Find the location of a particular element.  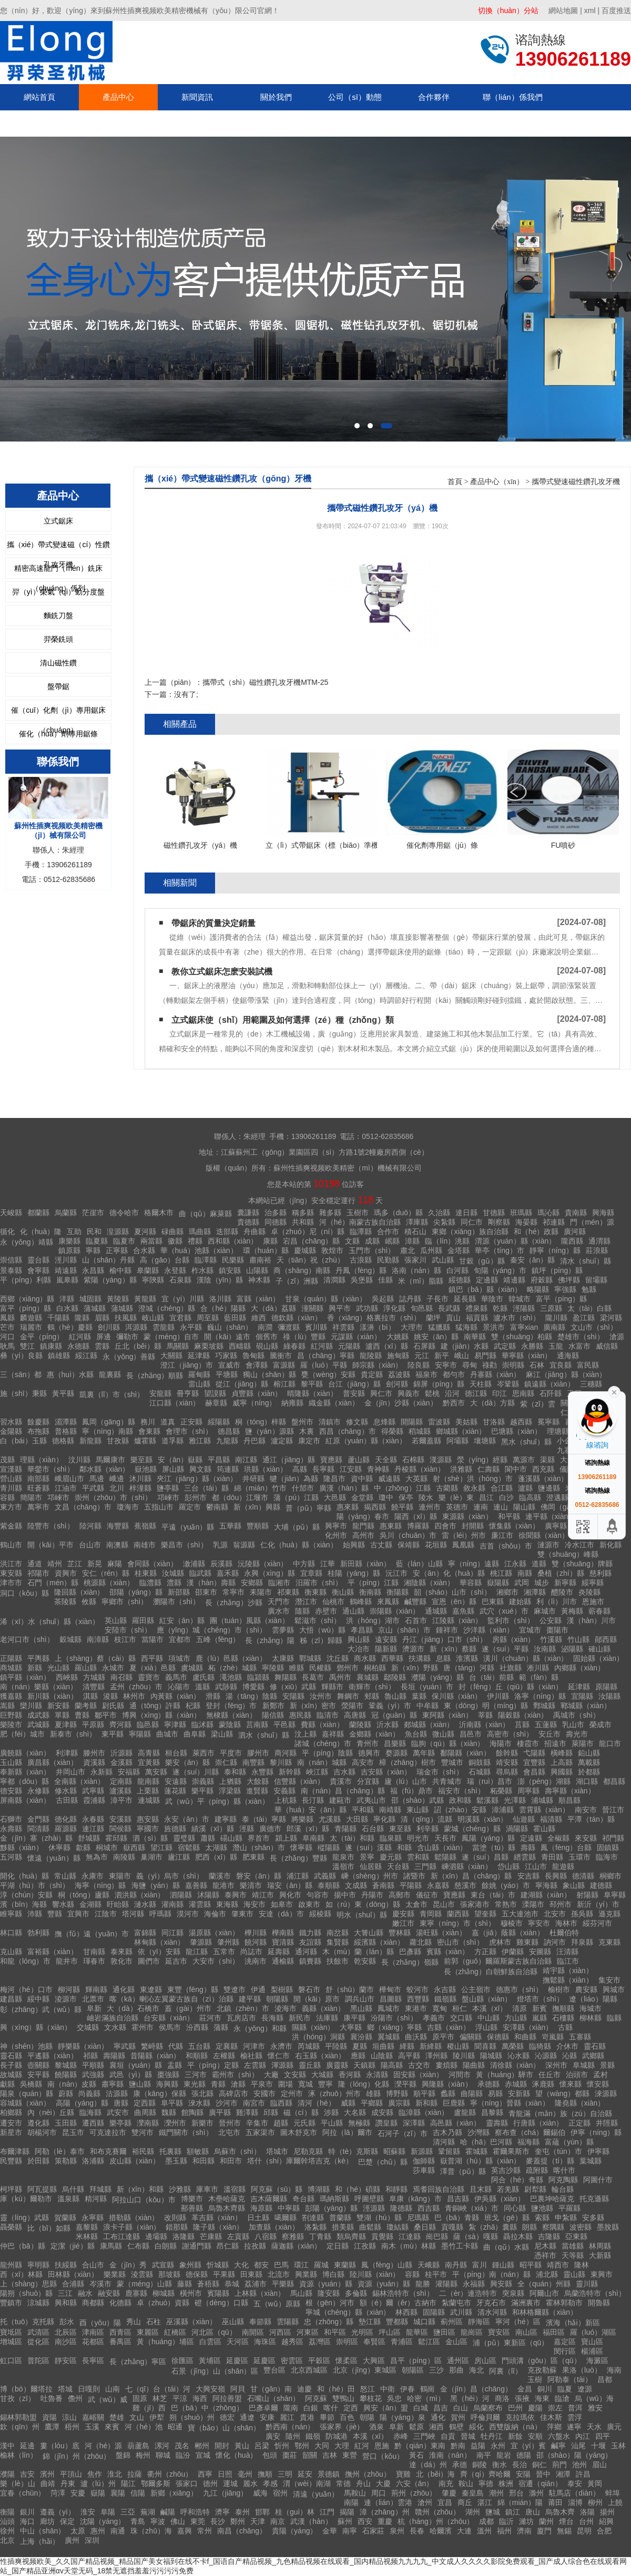

平（píng）南（nán）縣 is located at coordinates (491, 2274).